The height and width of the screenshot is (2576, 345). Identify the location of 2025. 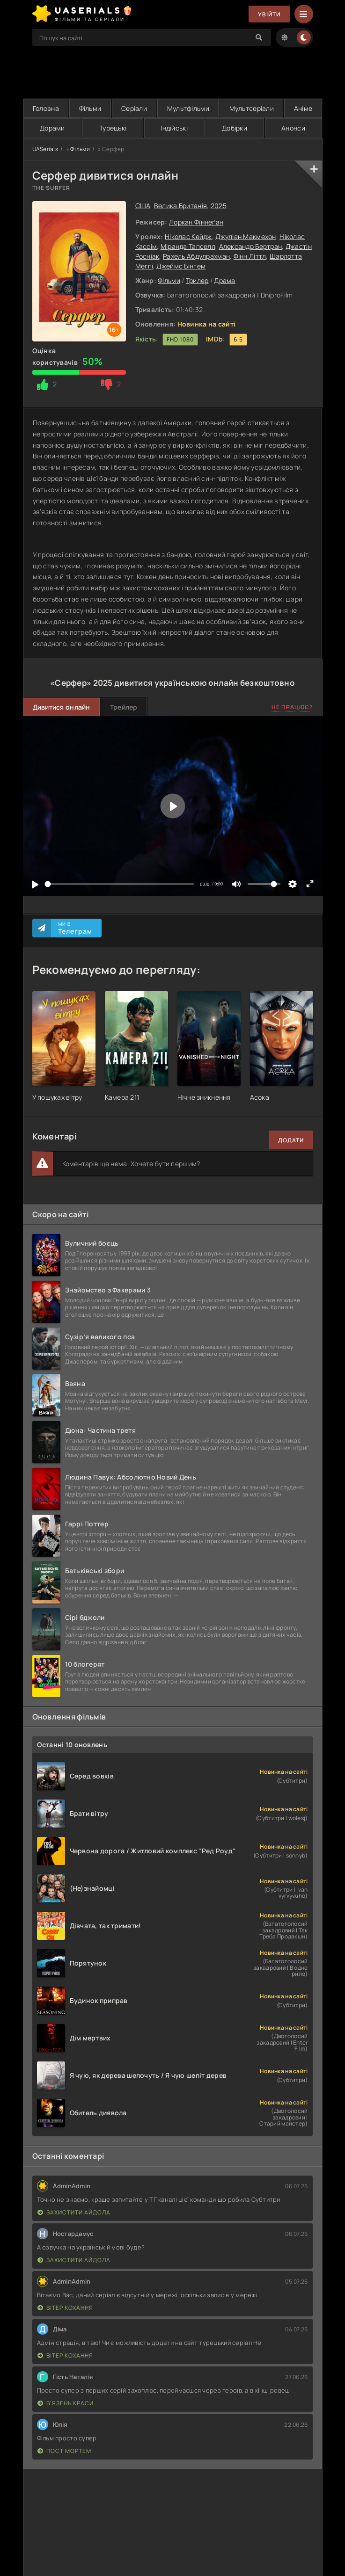
(219, 205).